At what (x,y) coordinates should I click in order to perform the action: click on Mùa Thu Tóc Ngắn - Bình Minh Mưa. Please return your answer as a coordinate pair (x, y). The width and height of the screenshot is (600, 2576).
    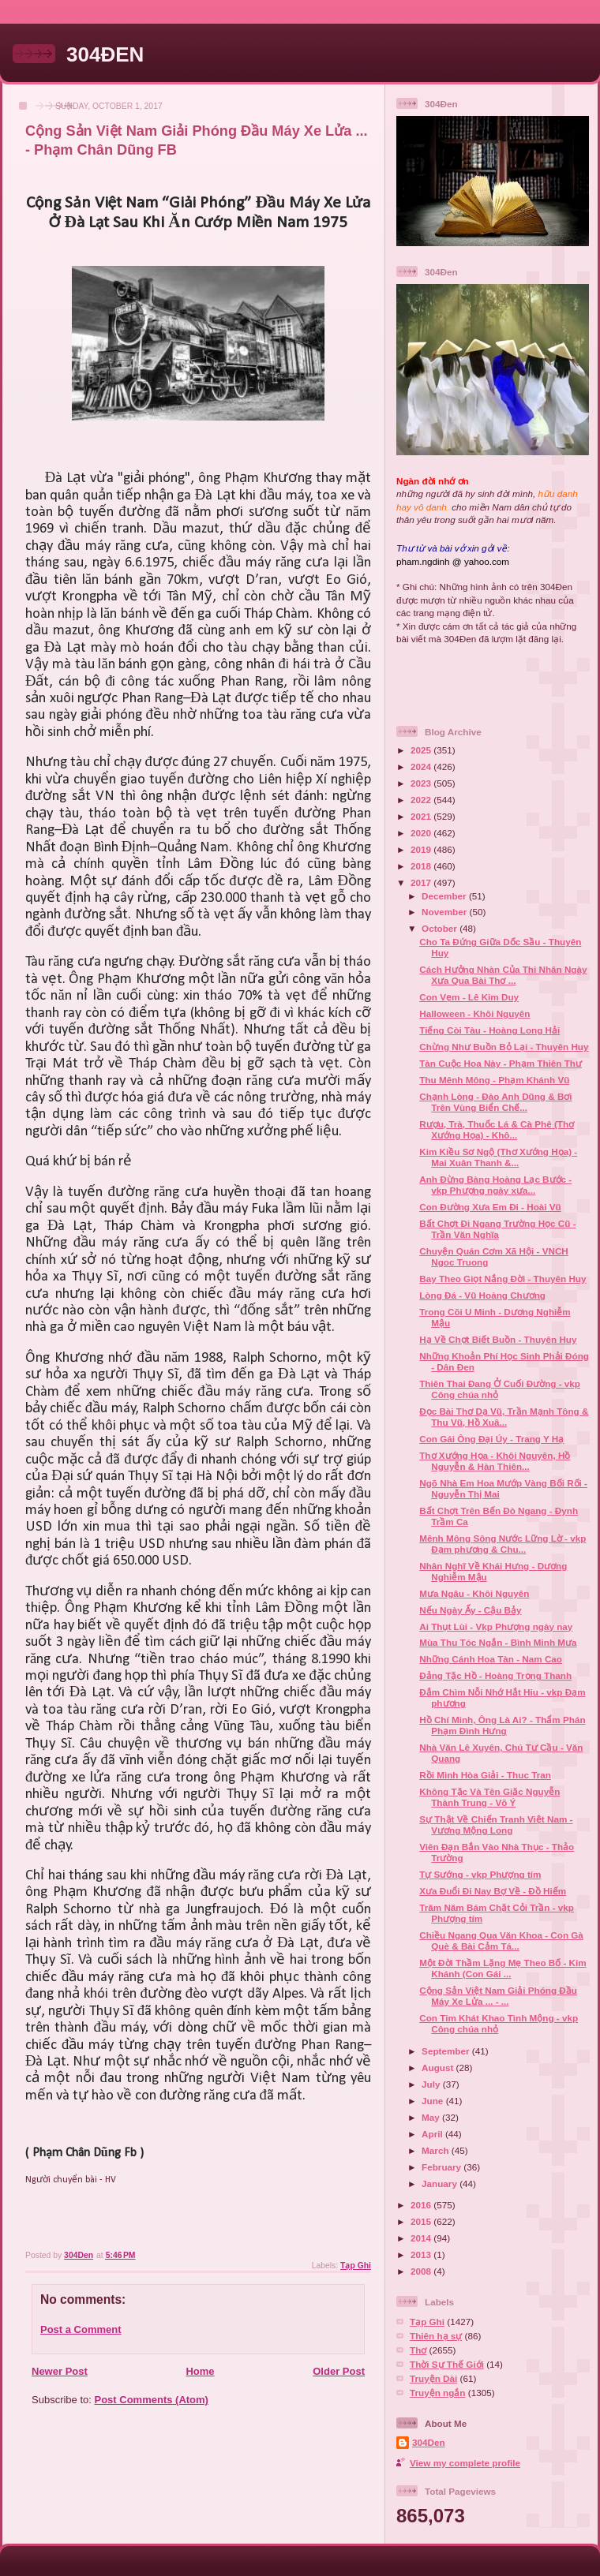
    Looking at the image, I should click on (497, 1642).